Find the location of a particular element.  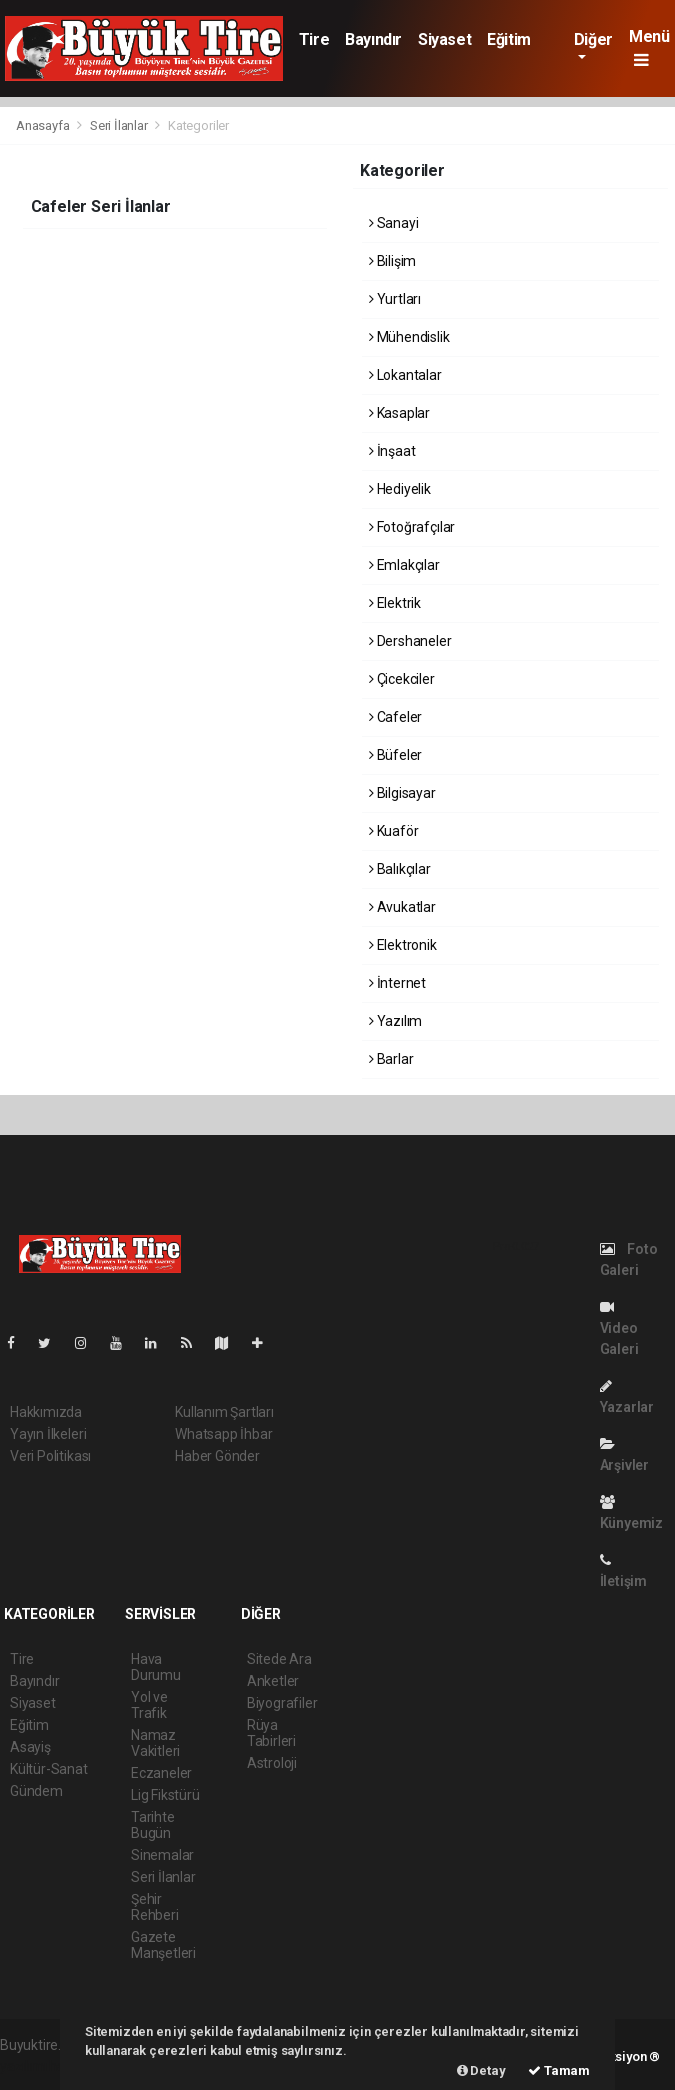

Yurtları is located at coordinates (395, 299).